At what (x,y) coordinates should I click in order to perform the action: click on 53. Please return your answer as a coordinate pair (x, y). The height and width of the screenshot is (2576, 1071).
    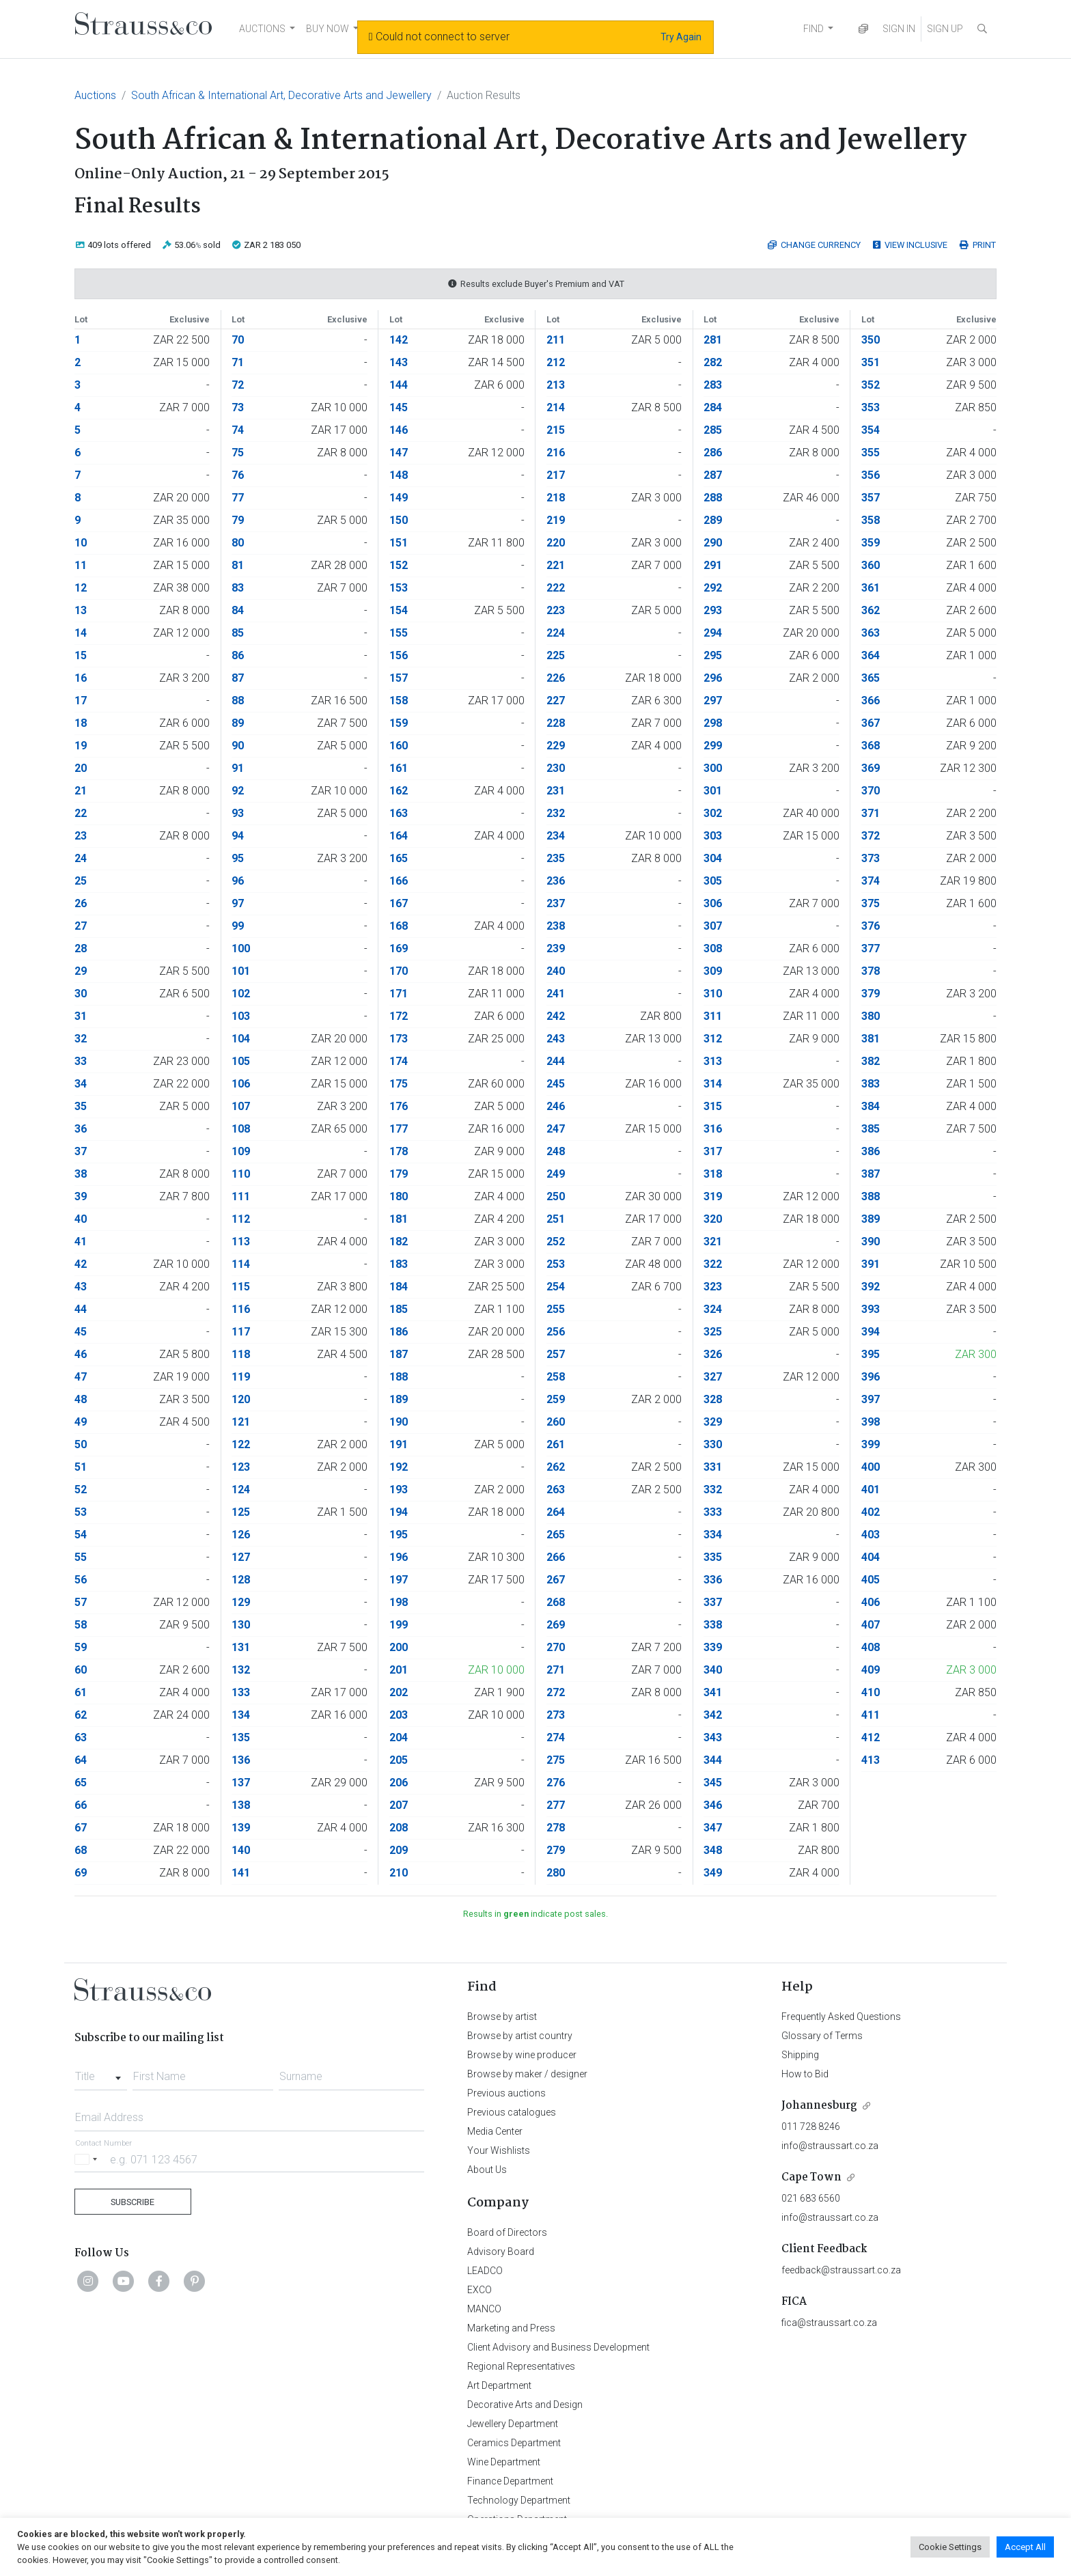
    Looking at the image, I should click on (80, 1512).